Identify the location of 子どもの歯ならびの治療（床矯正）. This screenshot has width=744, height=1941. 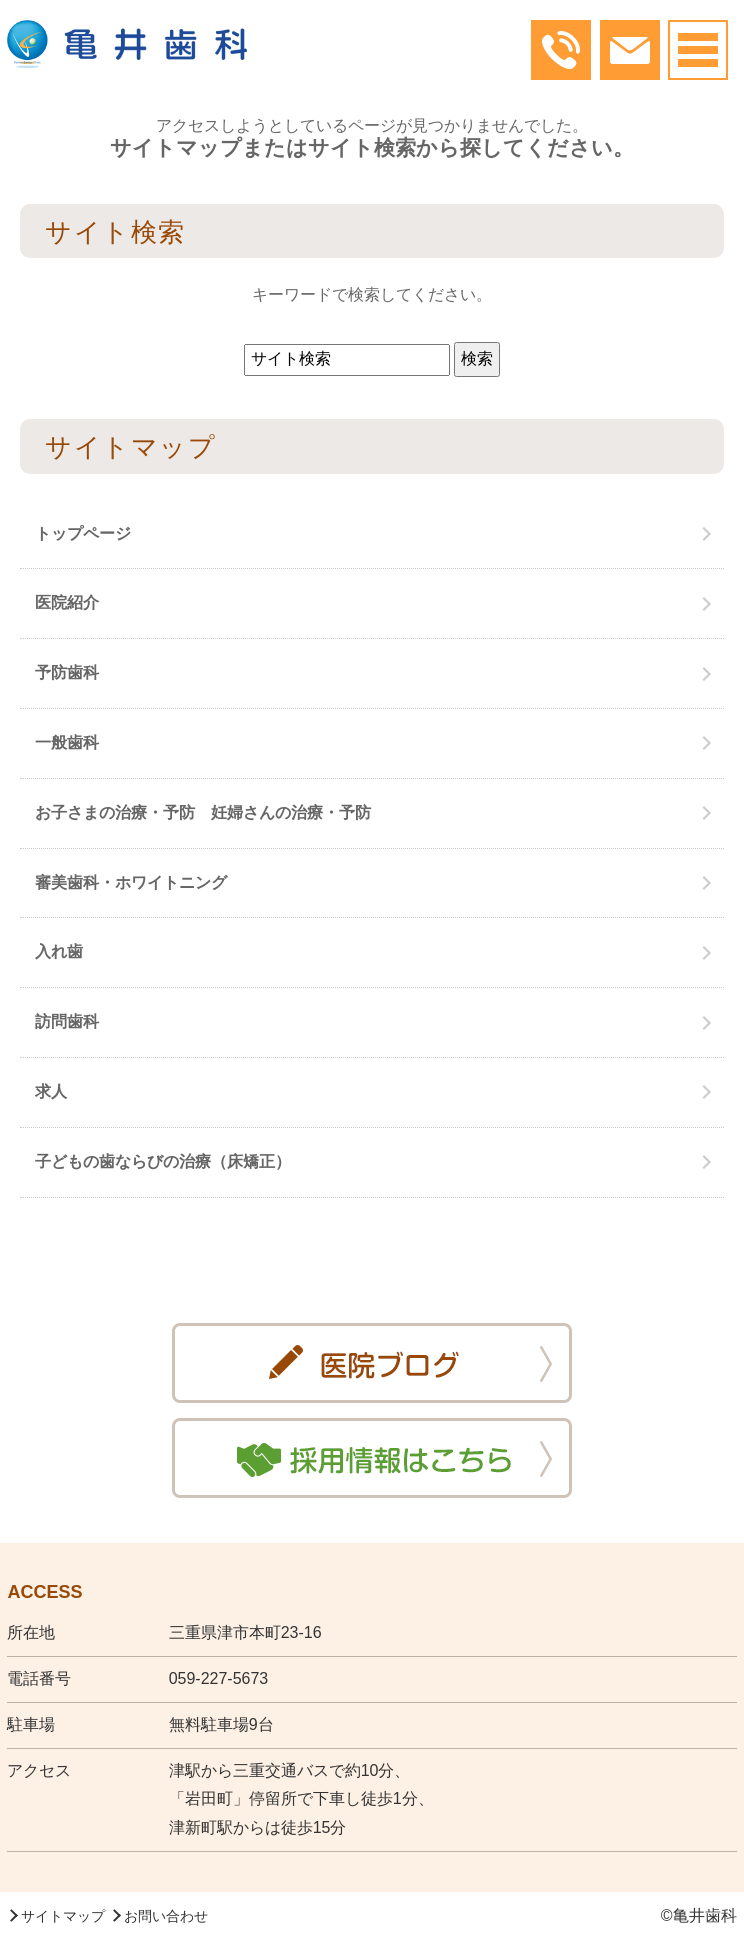
(163, 1161).